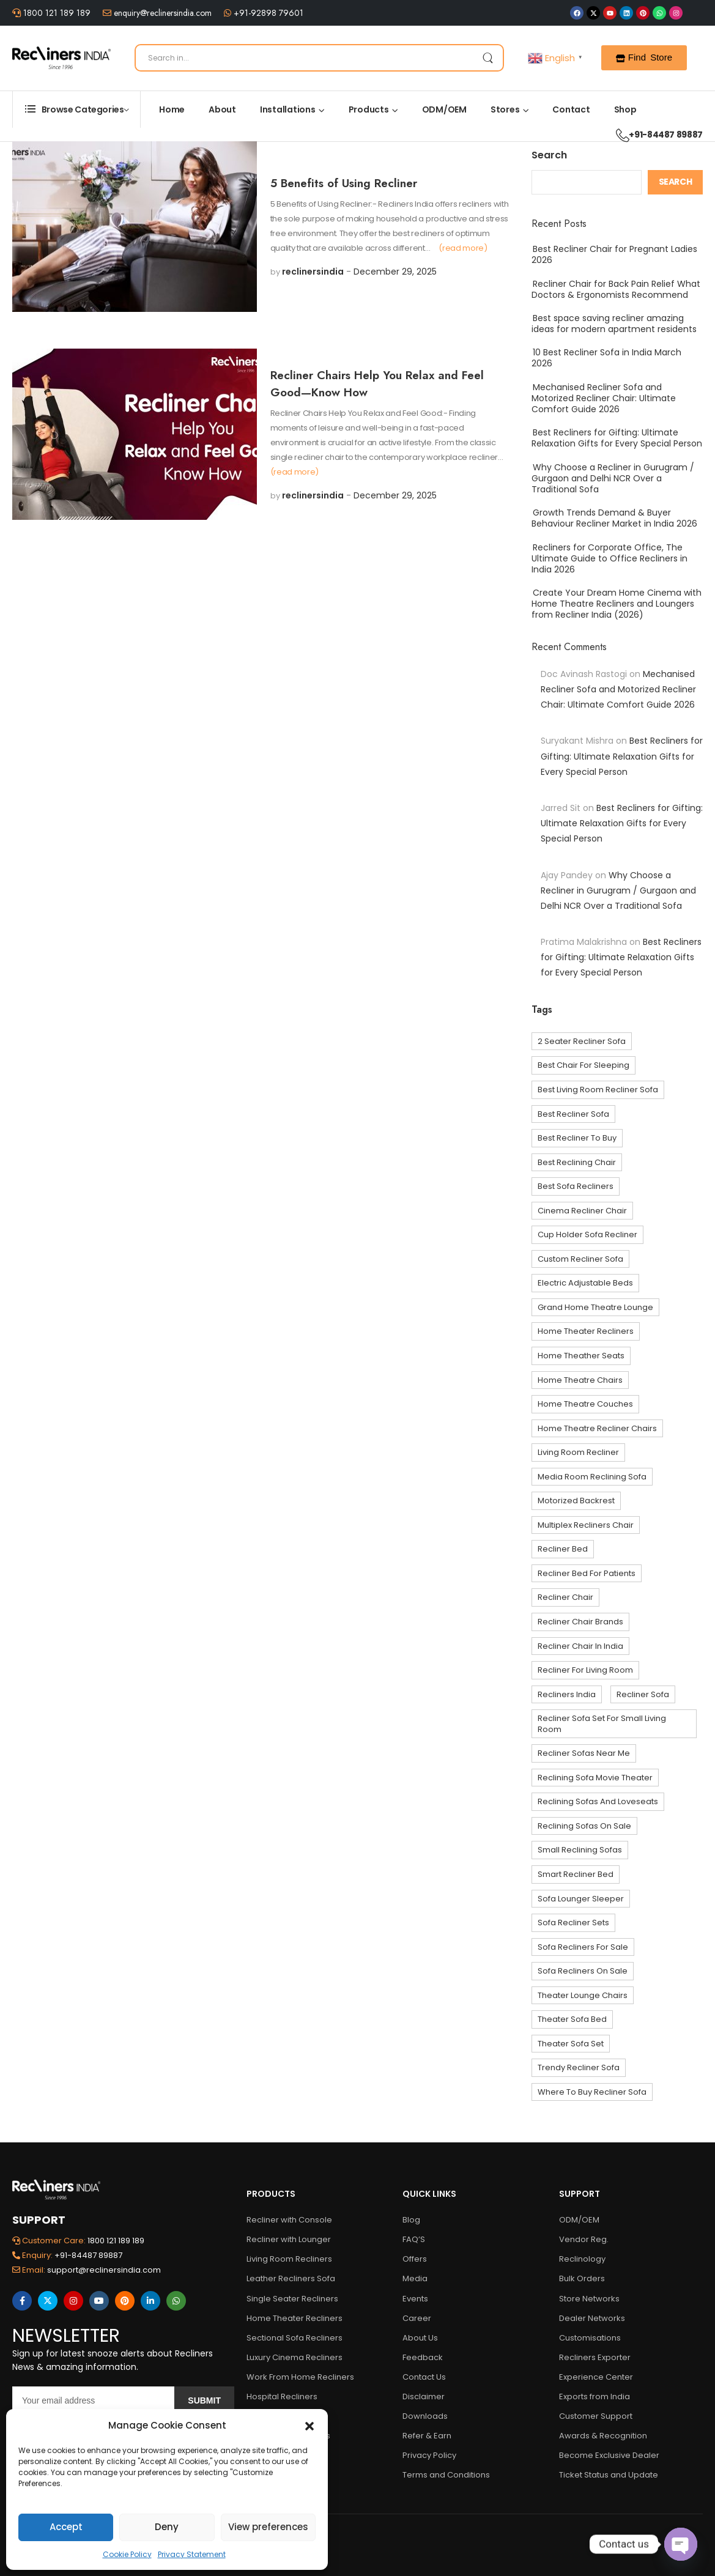  What do you see at coordinates (590, 2338) in the screenshot?
I see `Customisations` at bounding box center [590, 2338].